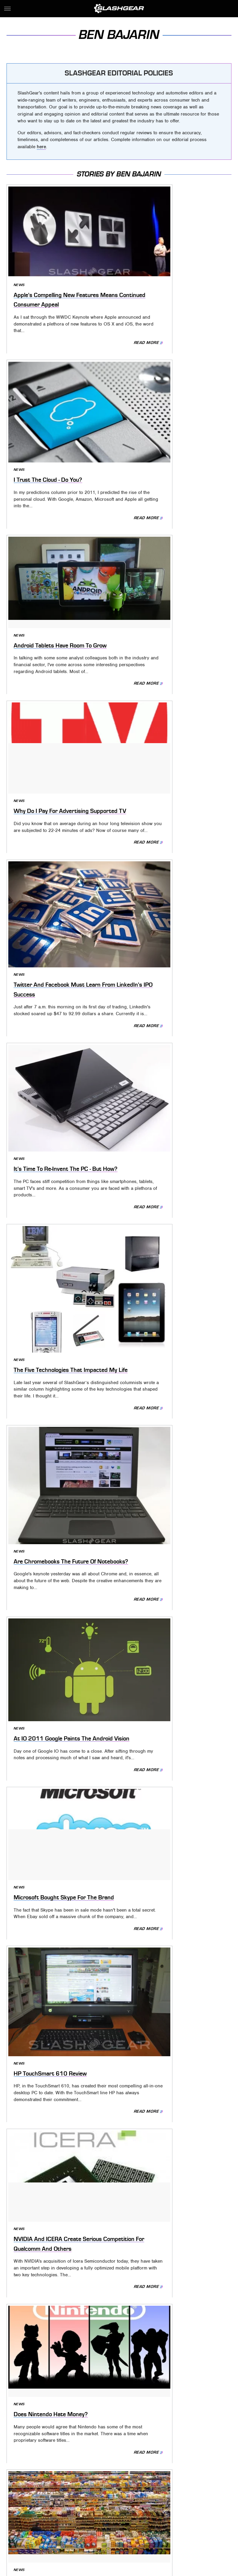  What do you see at coordinates (151, 2524) in the screenshot?
I see `TVLine` at bounding box center [151, 2524].